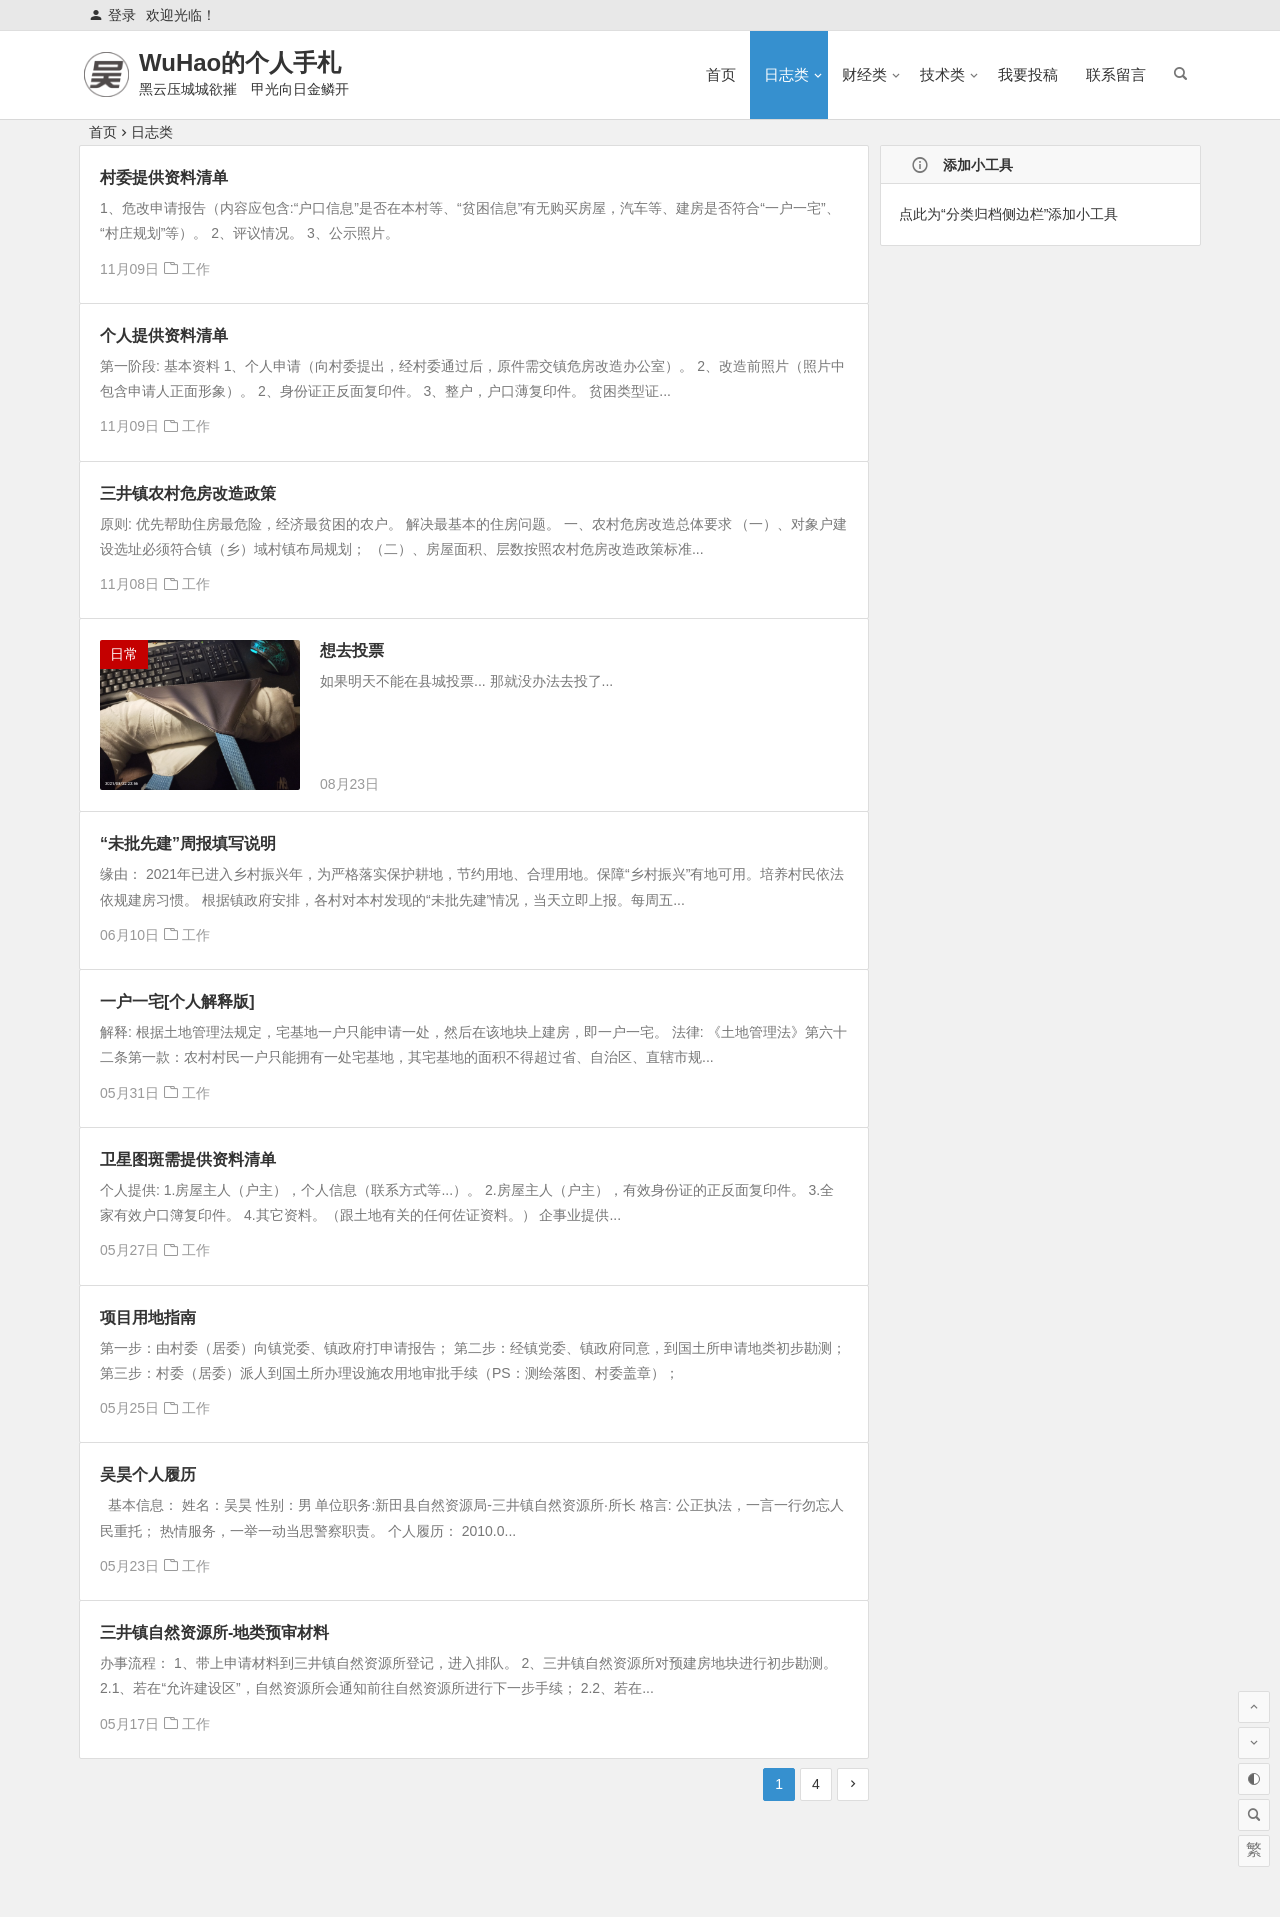 This screenshot has width=1280, height=1917. Describe the element at coordinates (188, 493) in the screenshot. I see `三井镇农村危房改造政策` at that location.